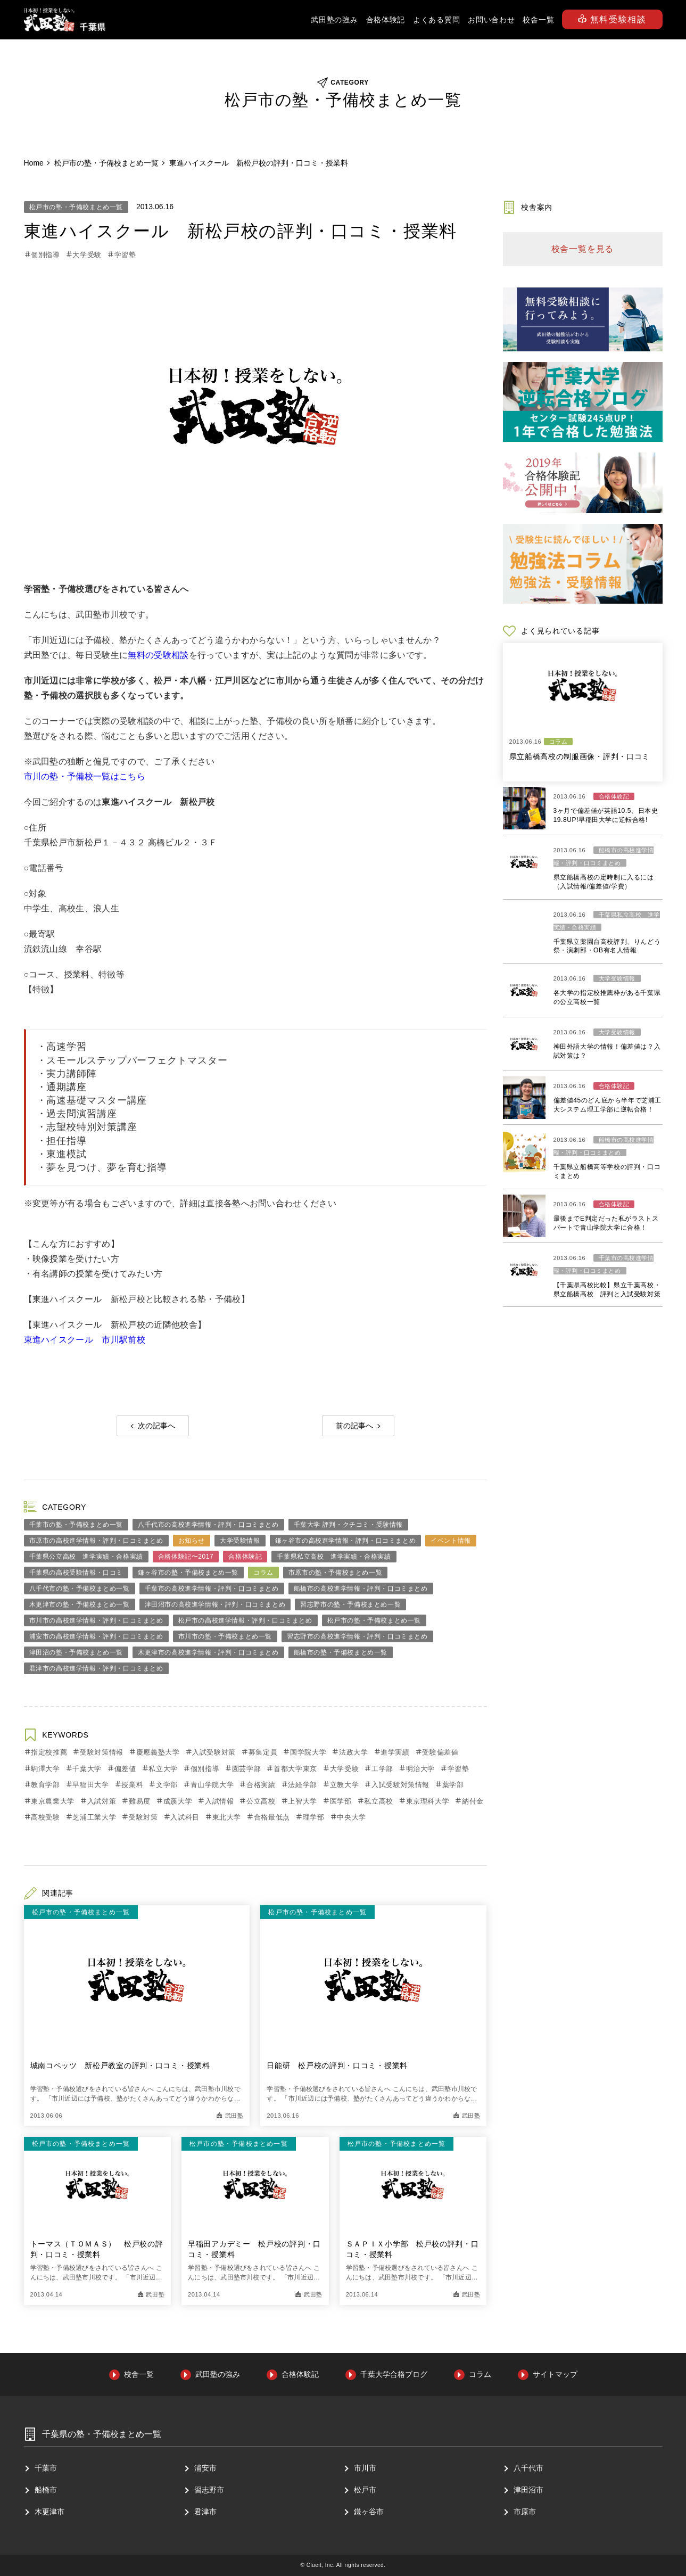 This screenshot has height=2576, width=686. Describe the element at coordinates (400, 1785) in the screenshot. I see `入試受験対策情報` at that location.